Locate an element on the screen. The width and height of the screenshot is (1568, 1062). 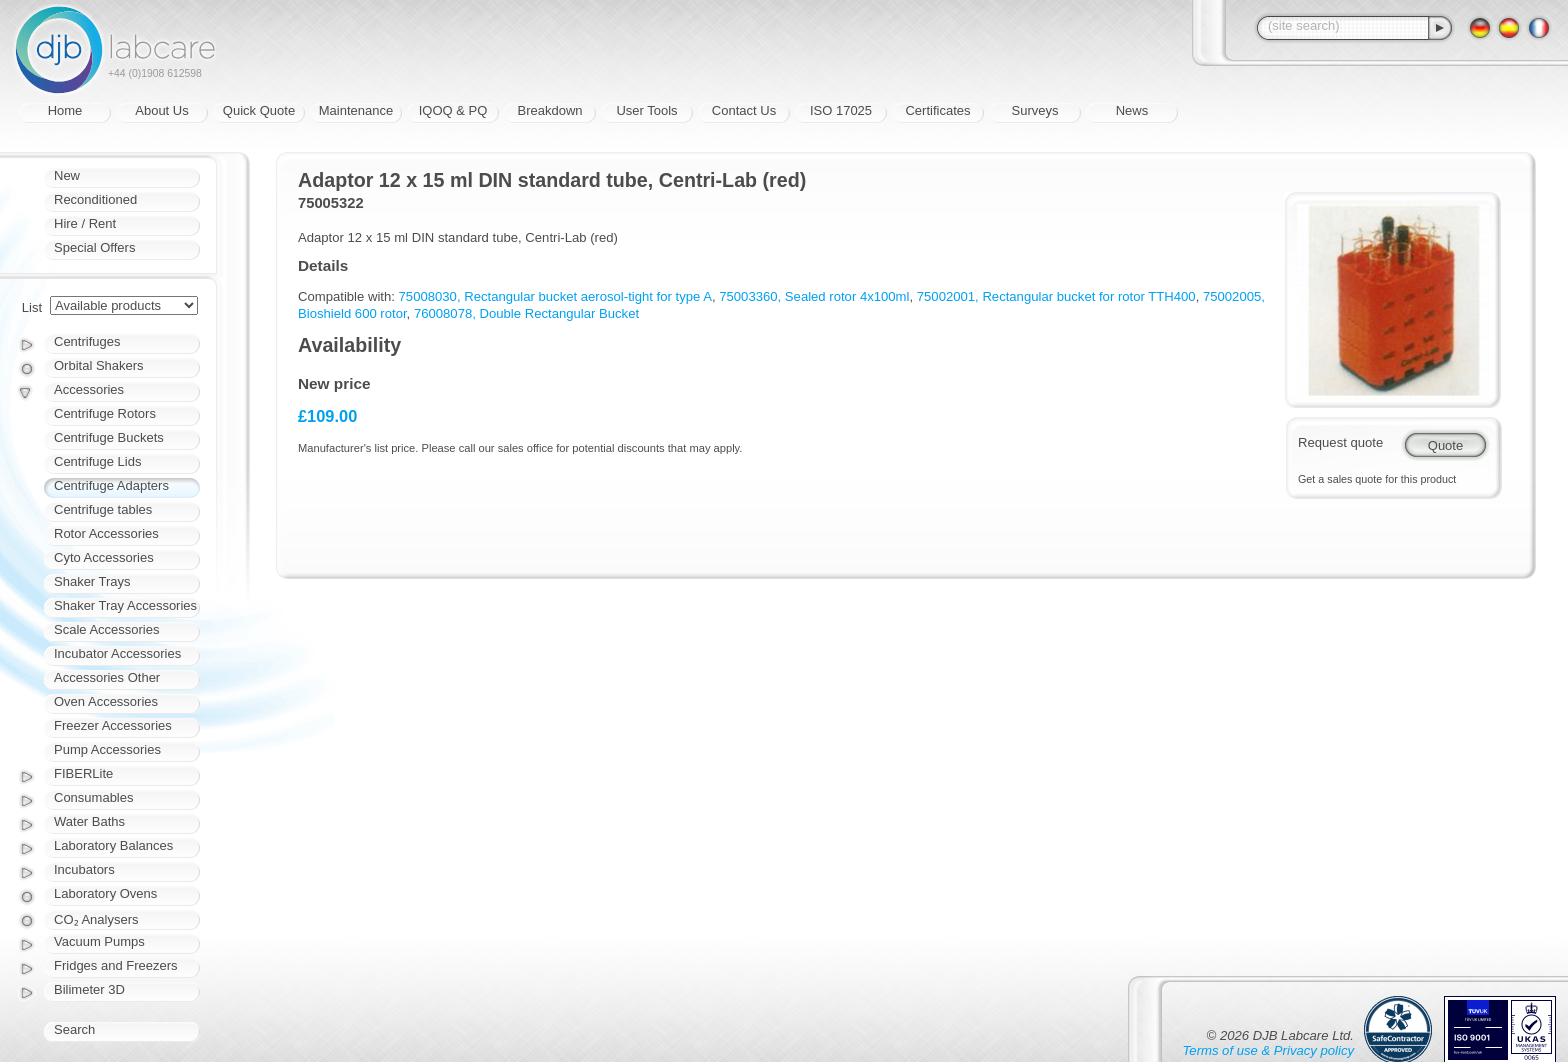
CO₂ Analysers is located at coordinates (96, 919).